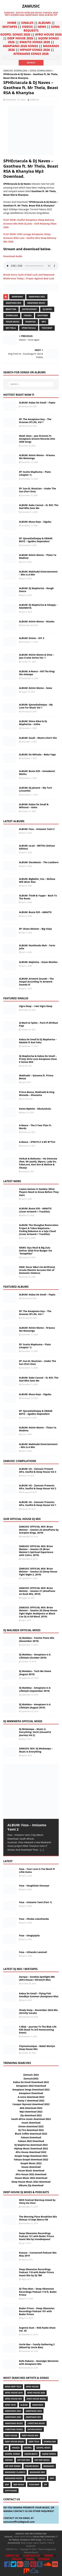 The height and width of the screenshot is (2576, 62). I want to click on Gxothwa, so click(43, 315).